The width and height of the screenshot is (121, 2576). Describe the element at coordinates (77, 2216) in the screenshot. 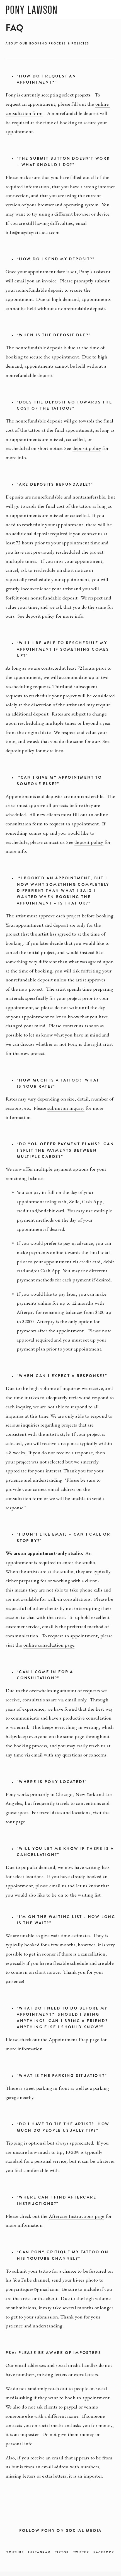

I see `Aftercare Instructions page` at that location.